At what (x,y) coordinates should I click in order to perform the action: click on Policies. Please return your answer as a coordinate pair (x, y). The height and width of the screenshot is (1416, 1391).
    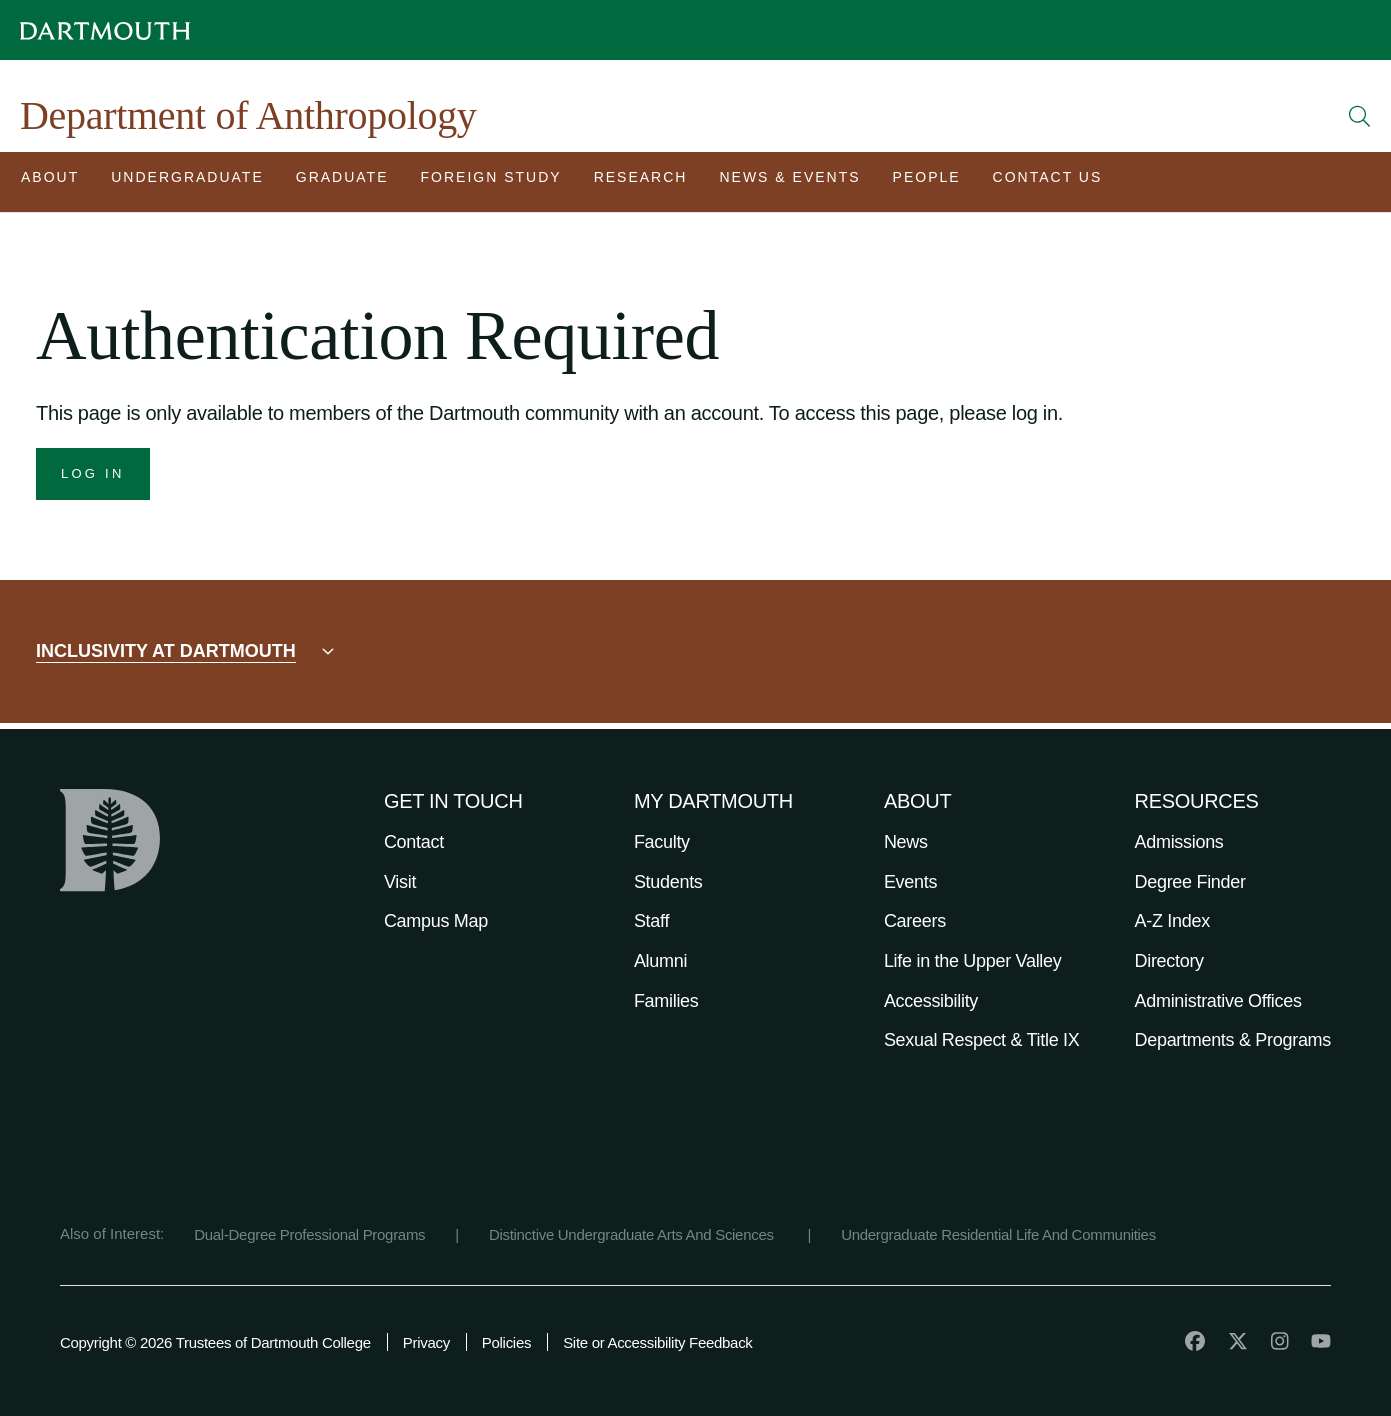
    Looking at the image, I should click on (506, 1342).